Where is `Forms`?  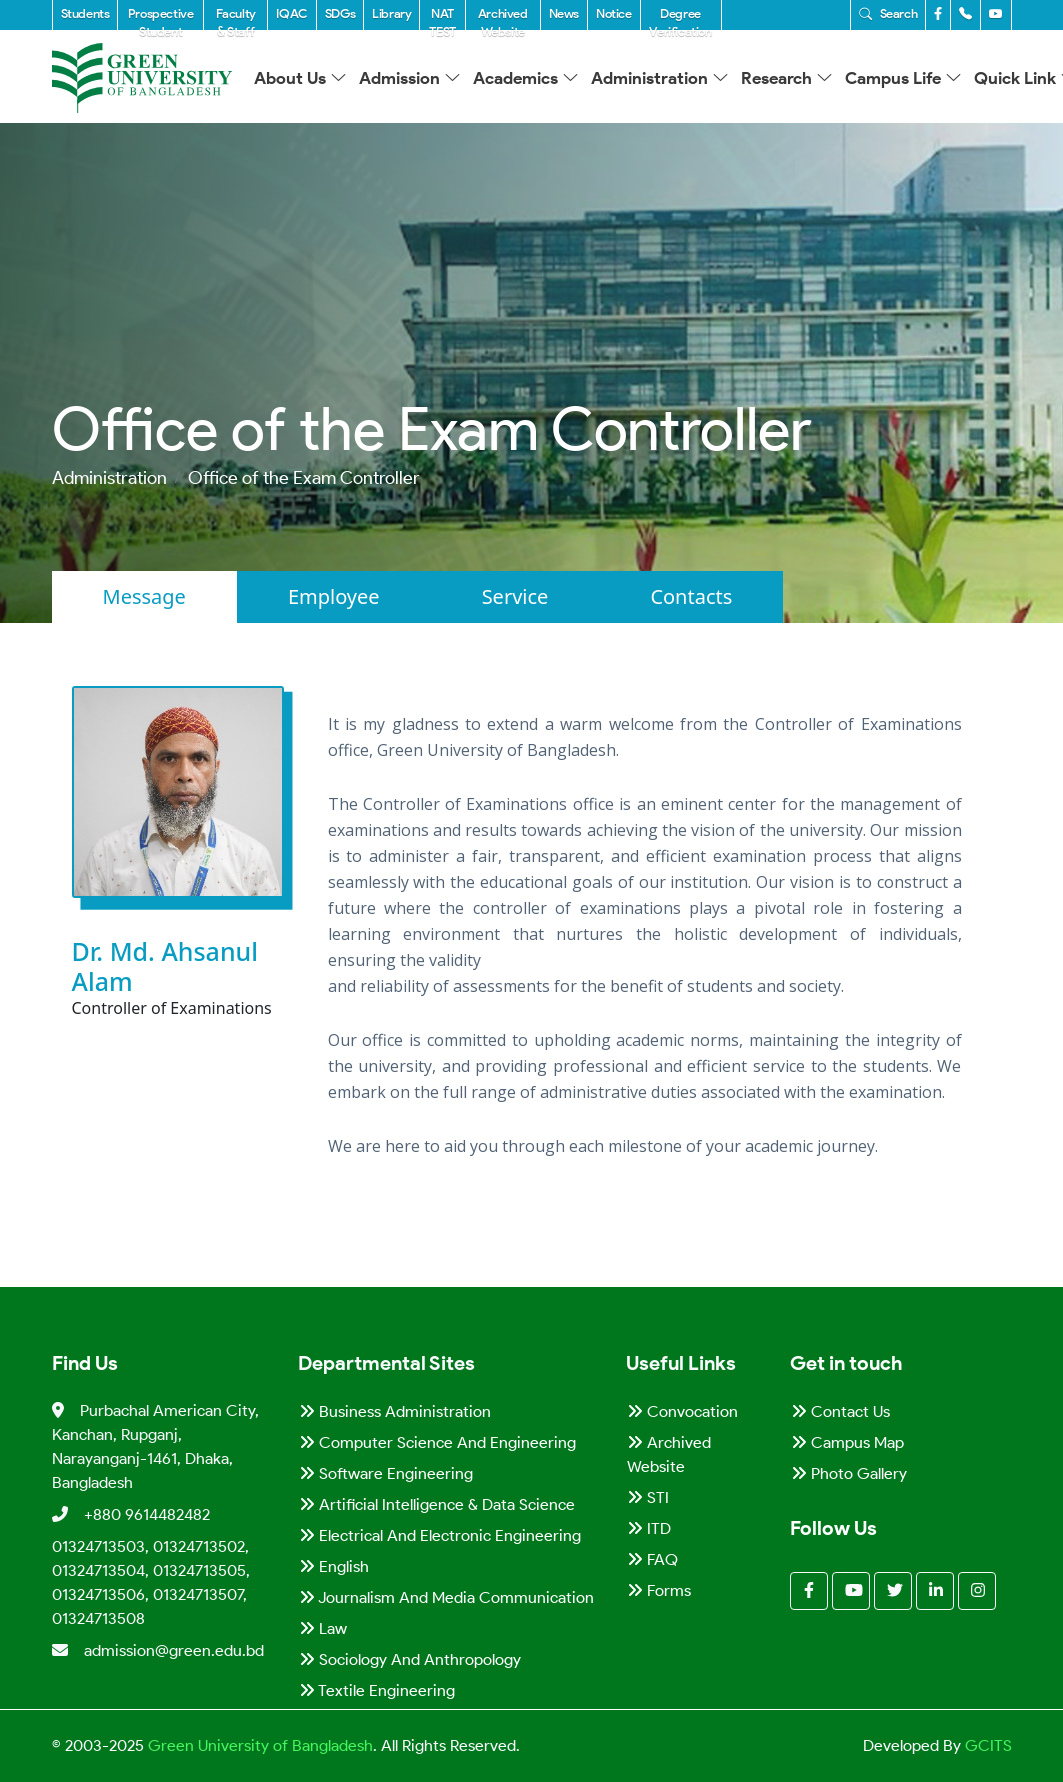 Forms is located at coordinates (659, 1590).